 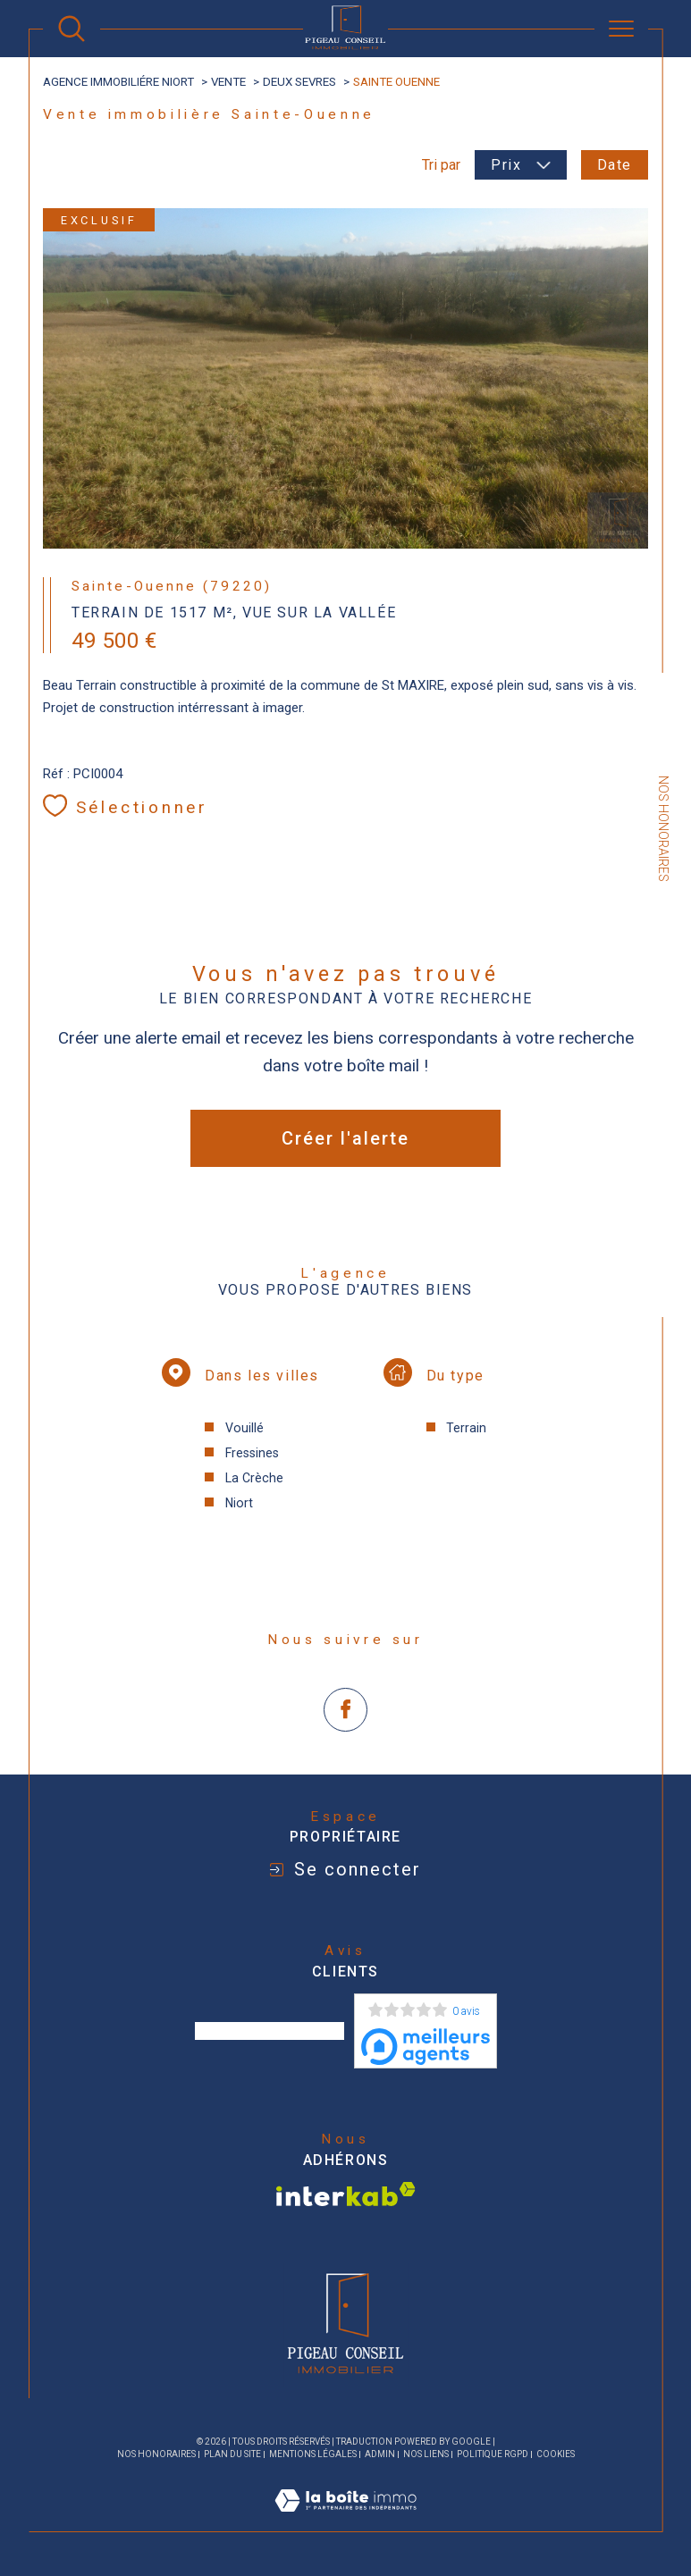 What do you see at coordinates (252, 1453) in the screenshot?
I see `Fressines` at bounding box center [252, 1453].